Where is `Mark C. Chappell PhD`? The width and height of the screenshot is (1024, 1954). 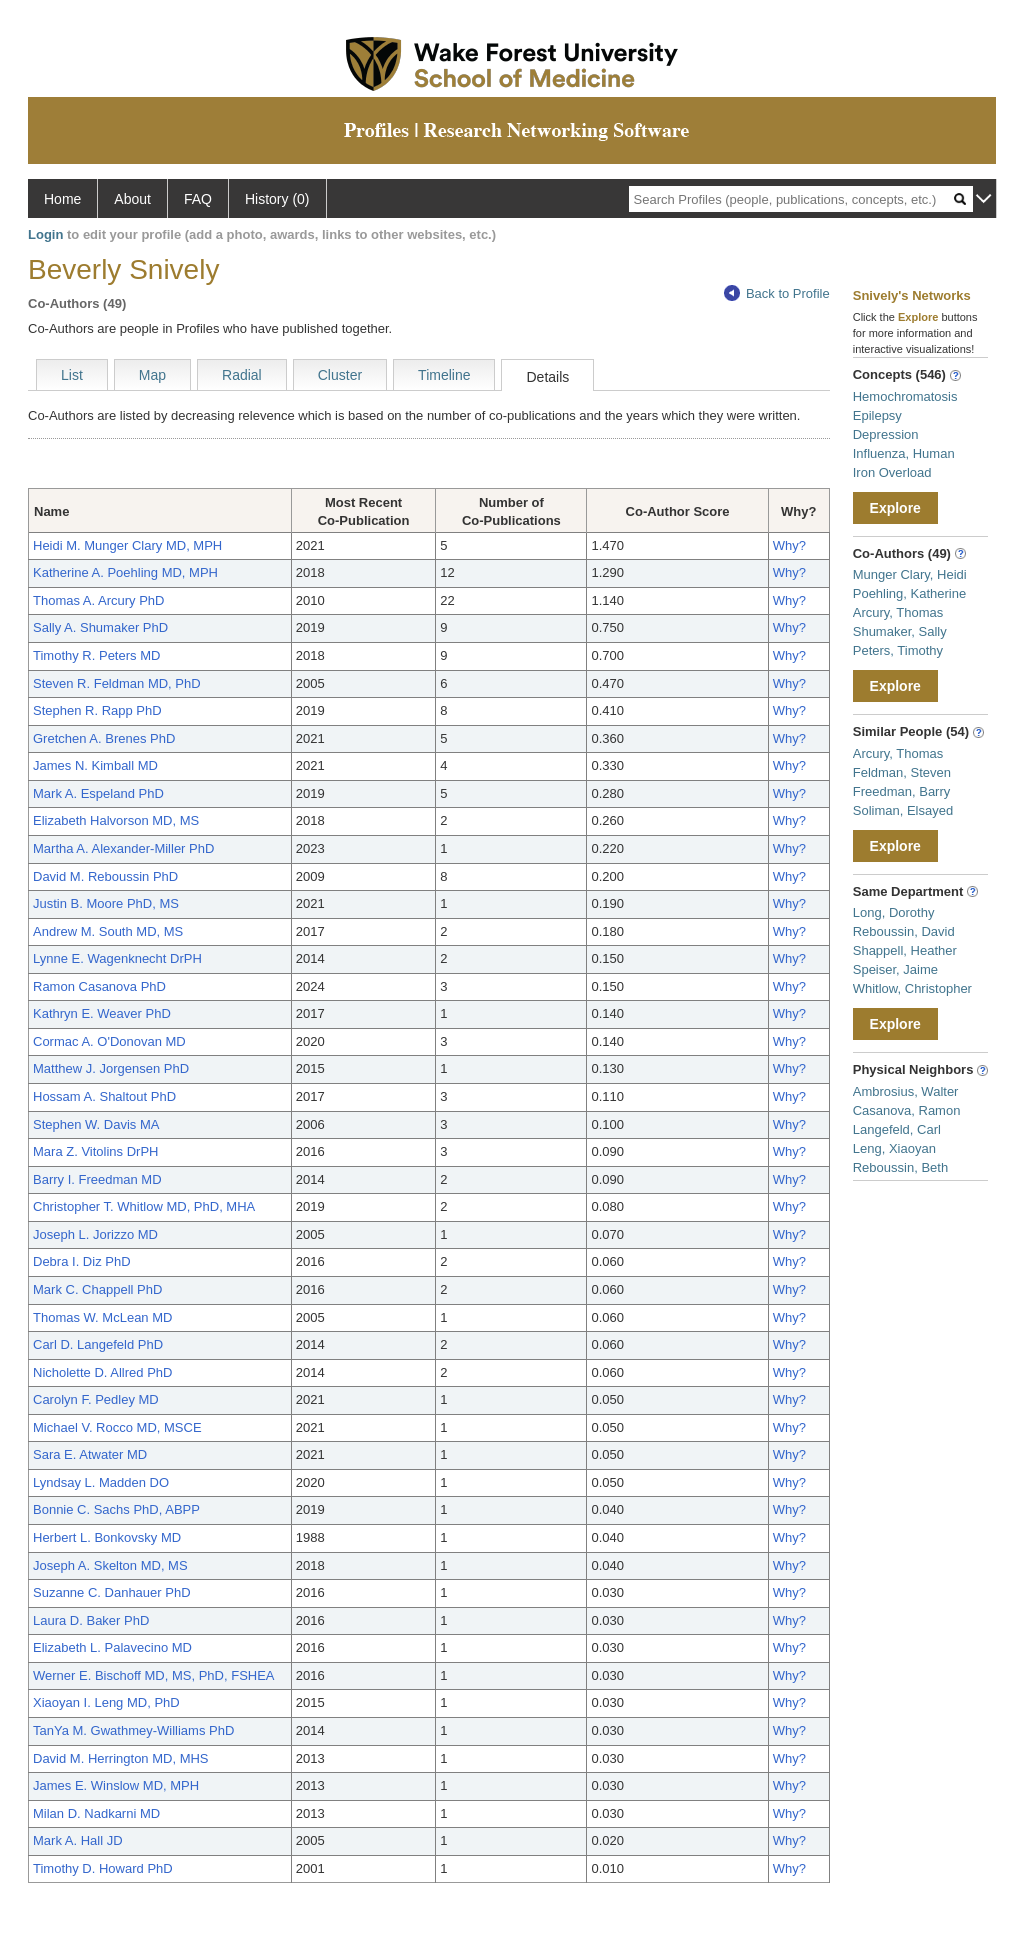 Mark C. Chappell PhD is located at coordinates (97, 1289).